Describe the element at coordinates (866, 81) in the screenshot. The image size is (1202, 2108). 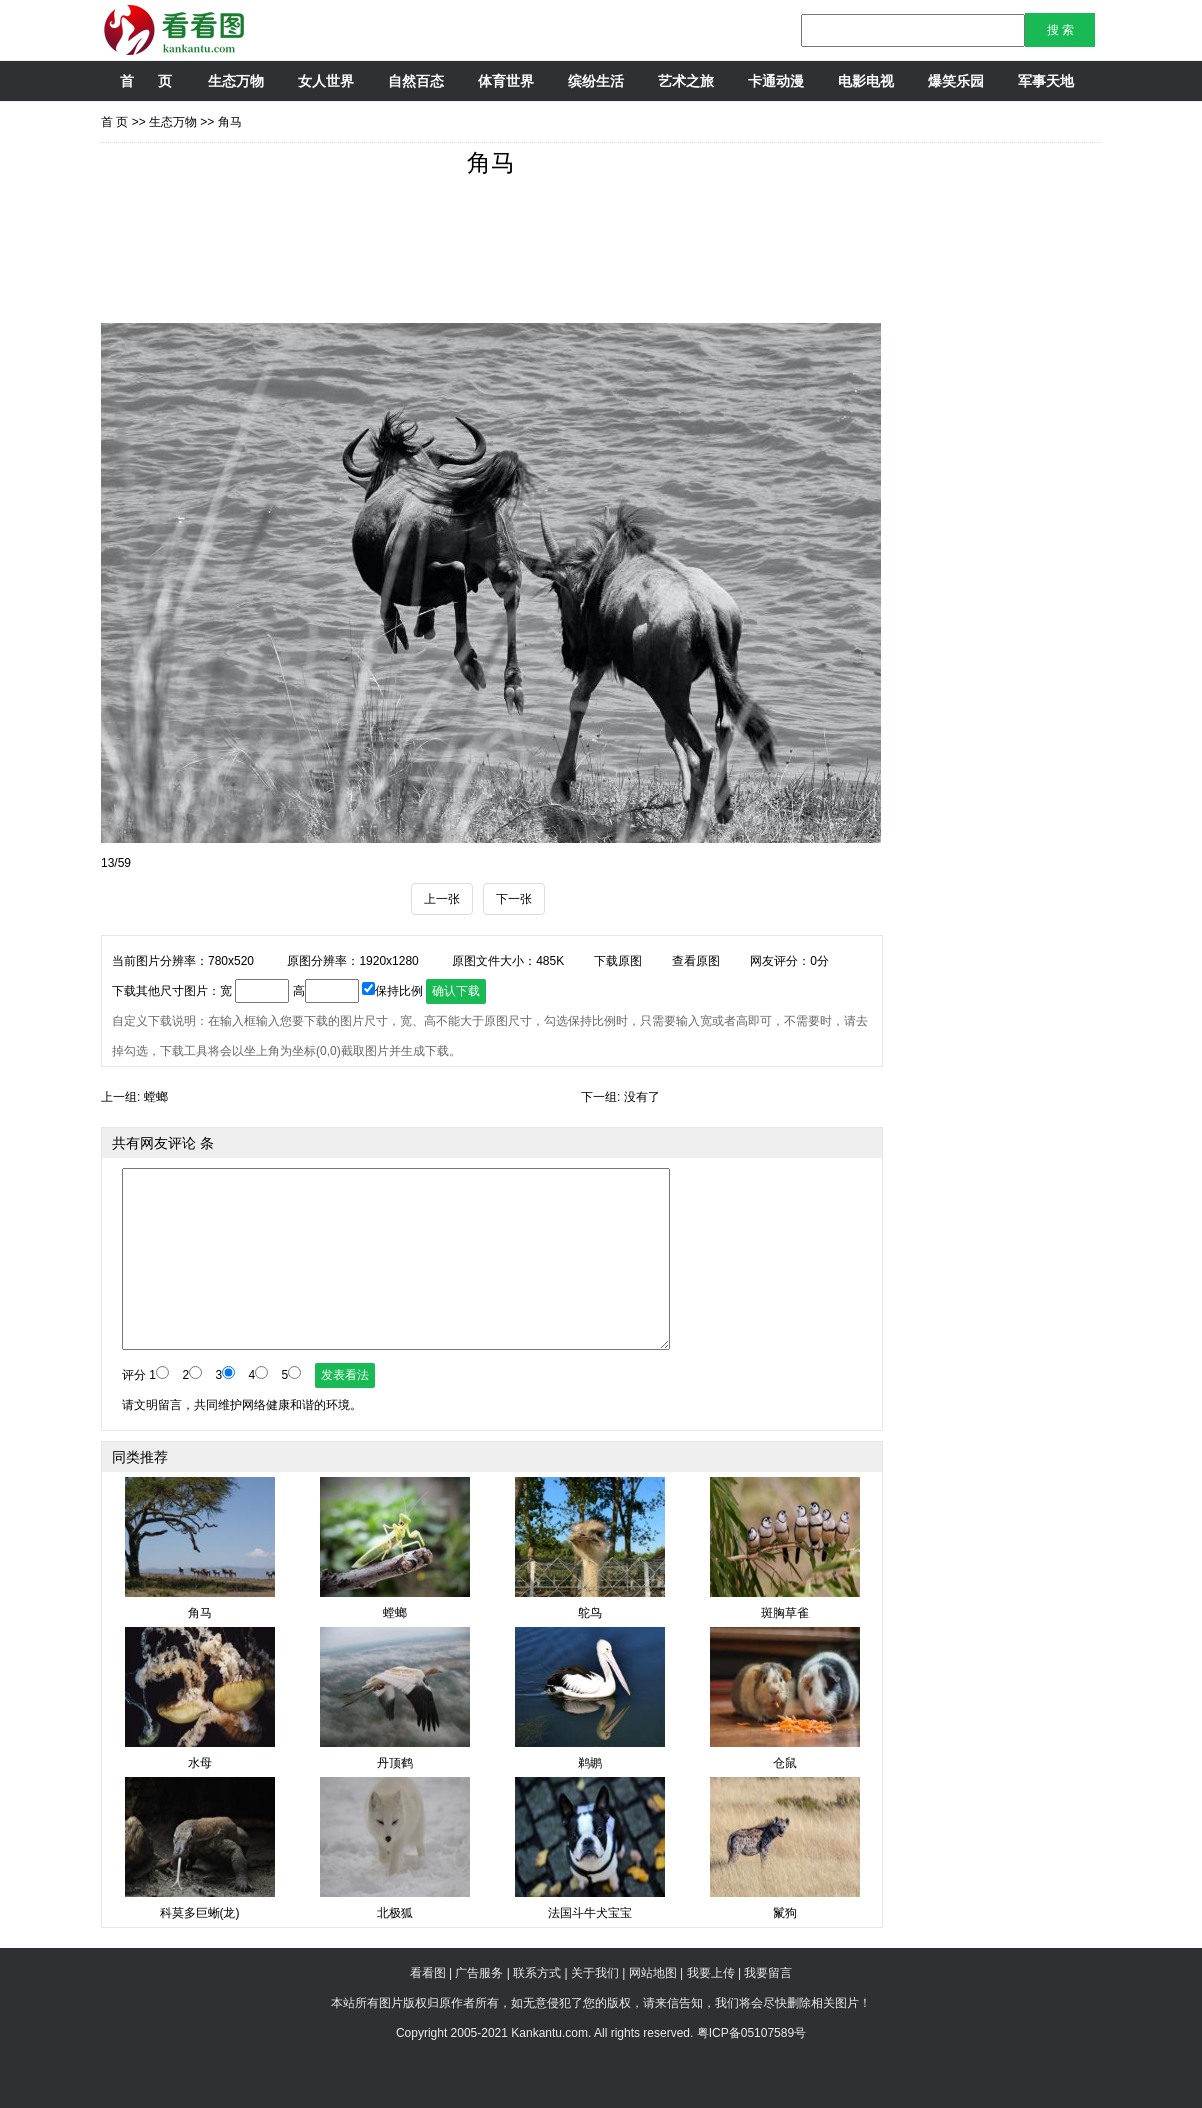
I see `电影电视` at that location.